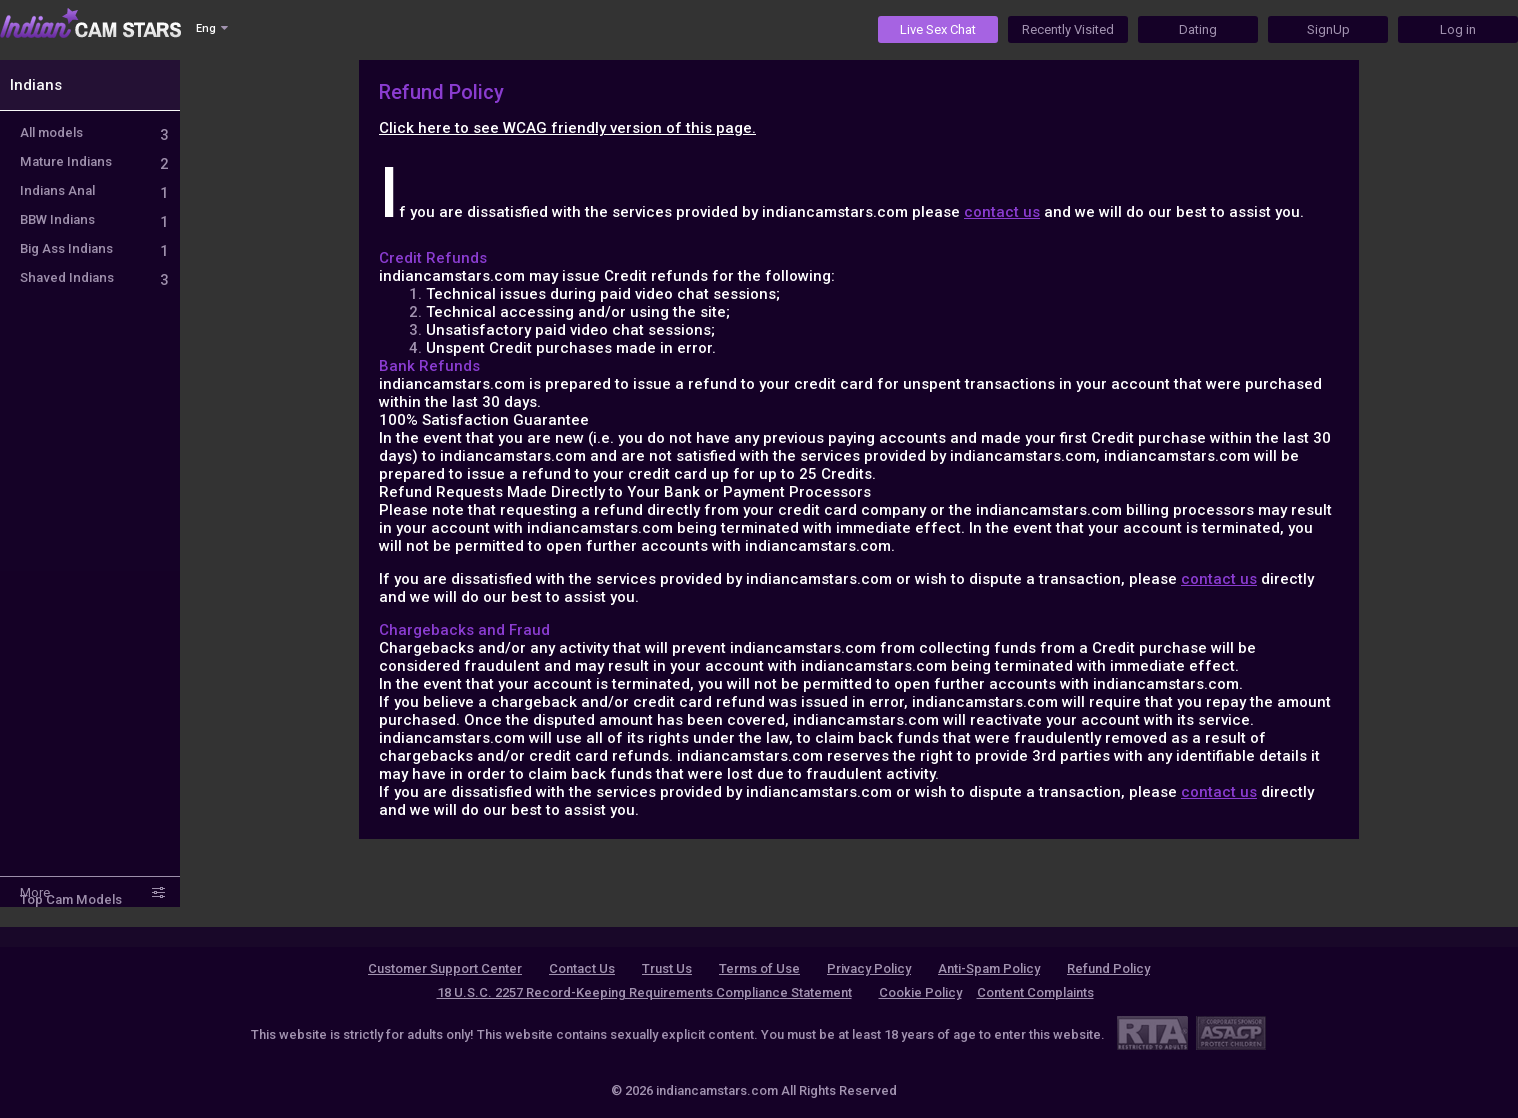 The width and height of the screenshot is (1518, 1118). Describe the element at coordinates (1458, 29) in the screenshot. I see `Log in` at that location.